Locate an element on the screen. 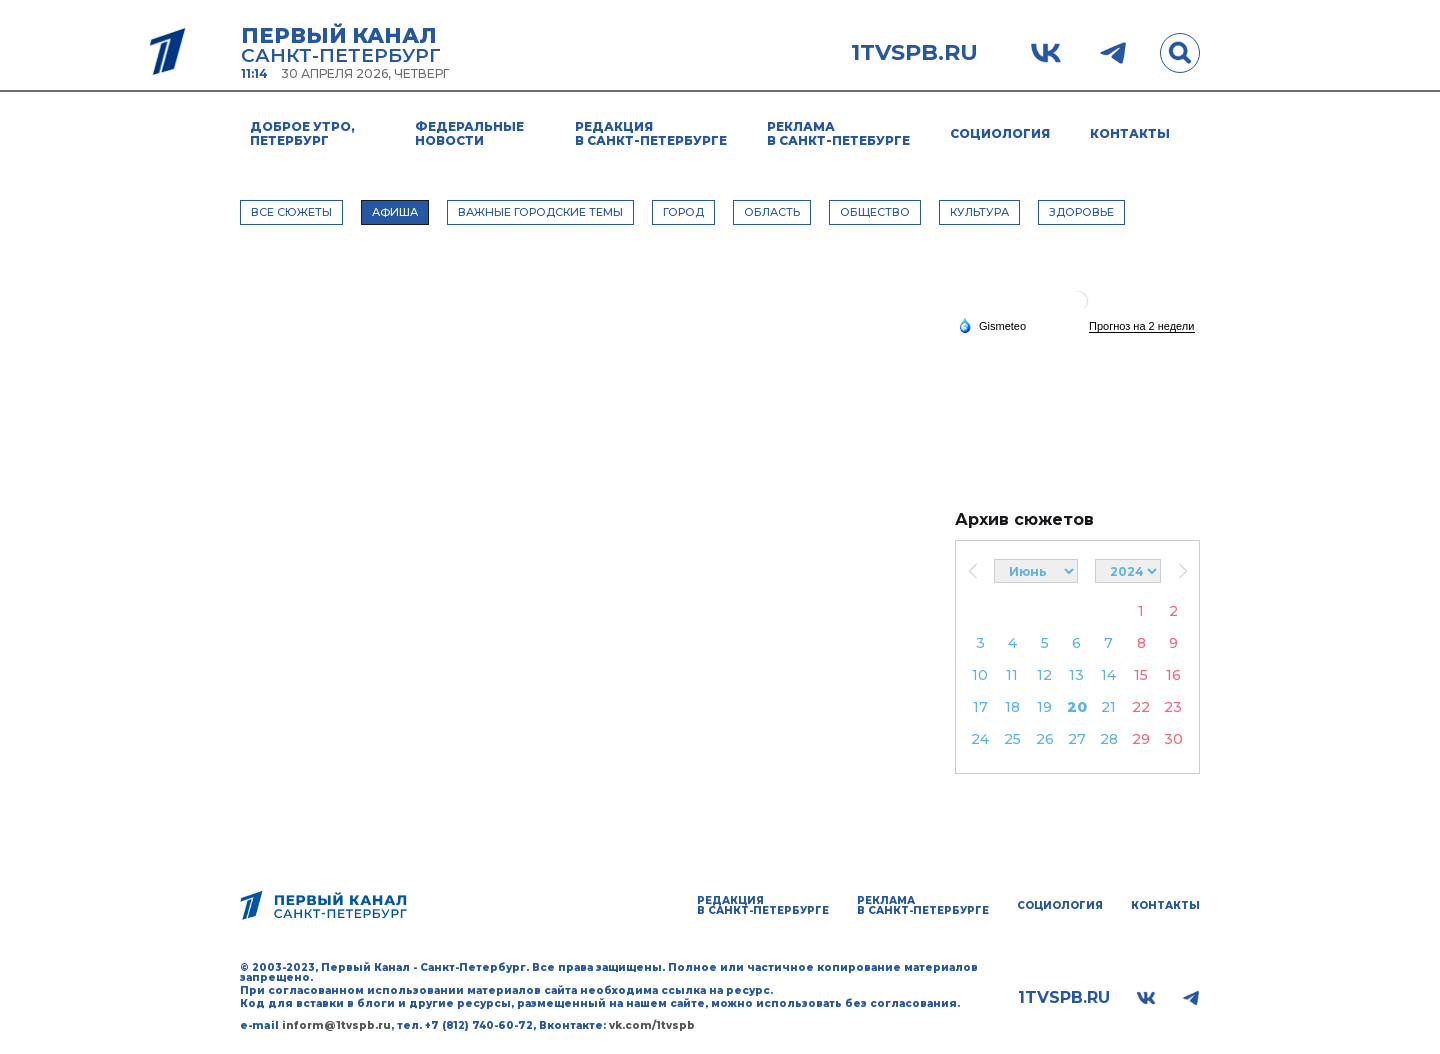 Image resolution: width=1440 pixels, height=1054 pixels. 24 is located at coordinates (980, 739).